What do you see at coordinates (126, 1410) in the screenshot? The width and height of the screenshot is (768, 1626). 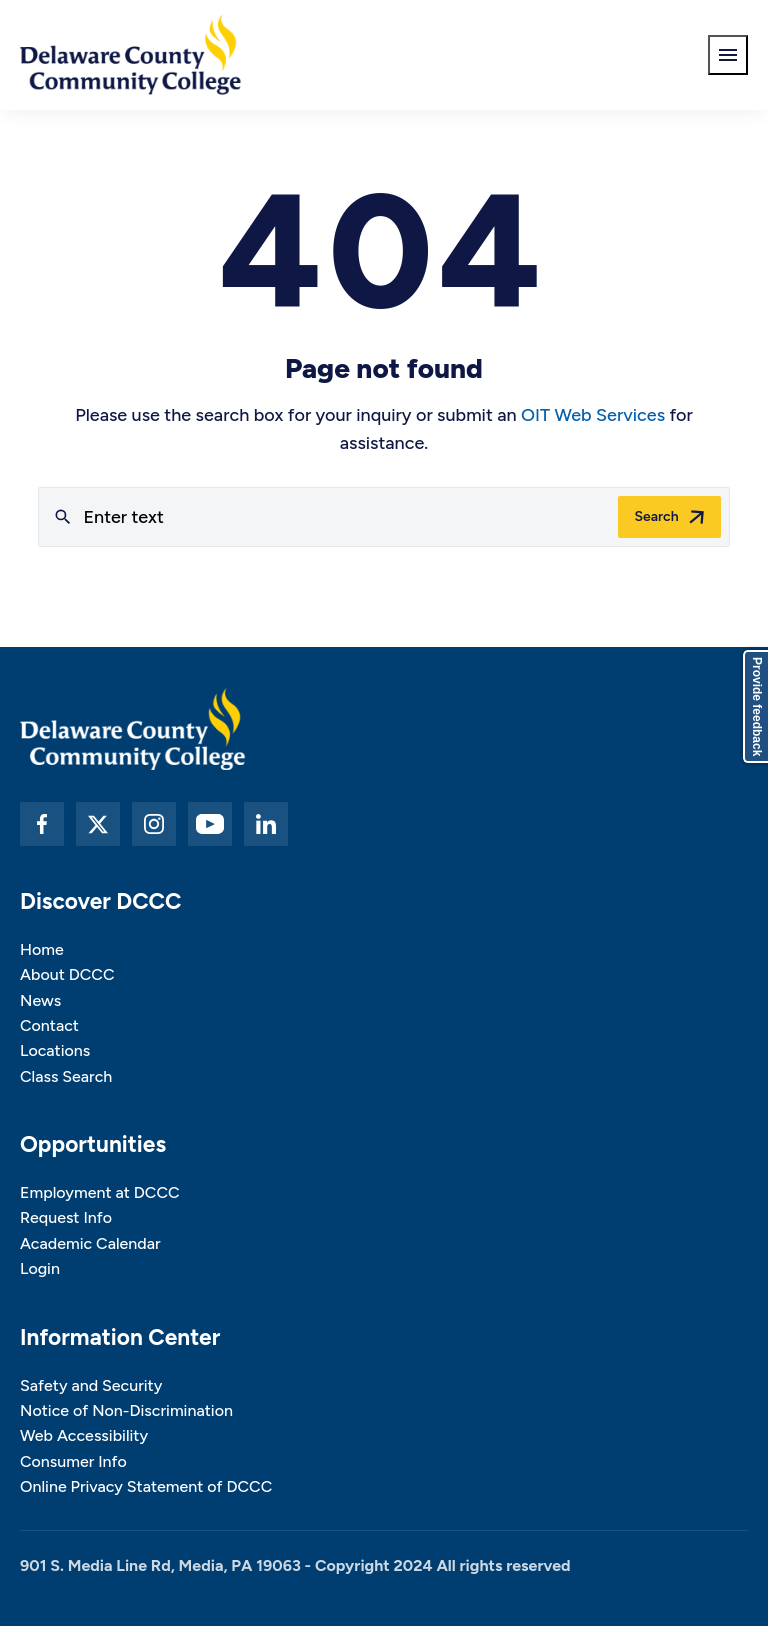 I see `Notice of Non-Discrimination` at bounding box center [126, 1410].